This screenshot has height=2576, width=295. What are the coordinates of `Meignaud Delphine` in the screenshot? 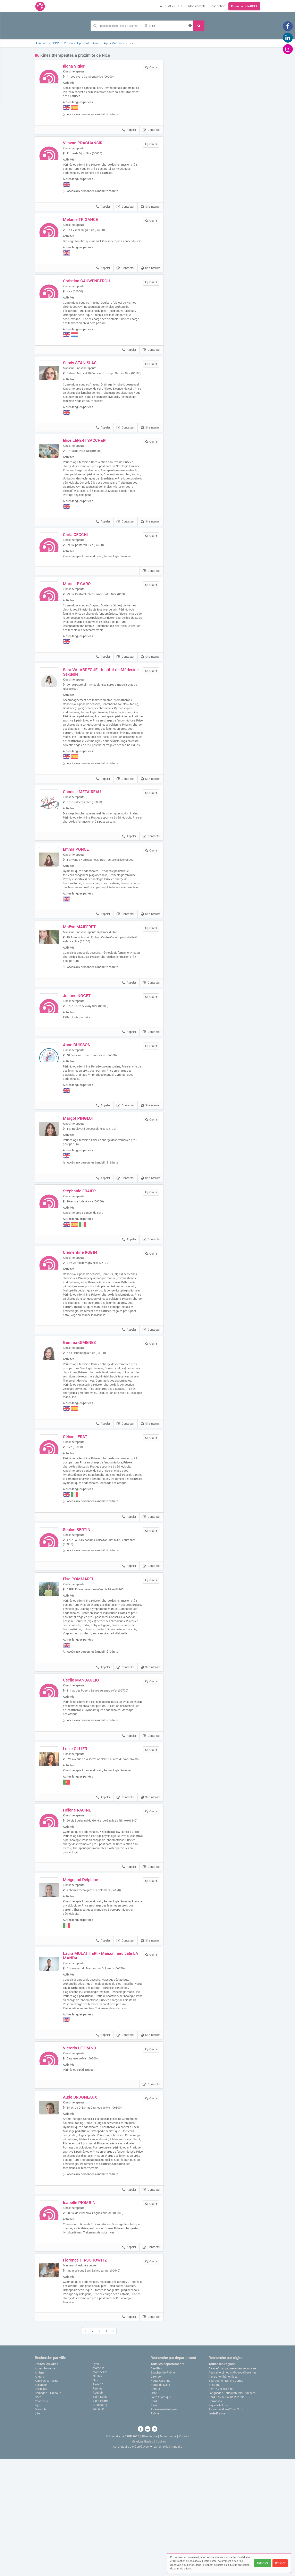 It's located at (91, 1977).